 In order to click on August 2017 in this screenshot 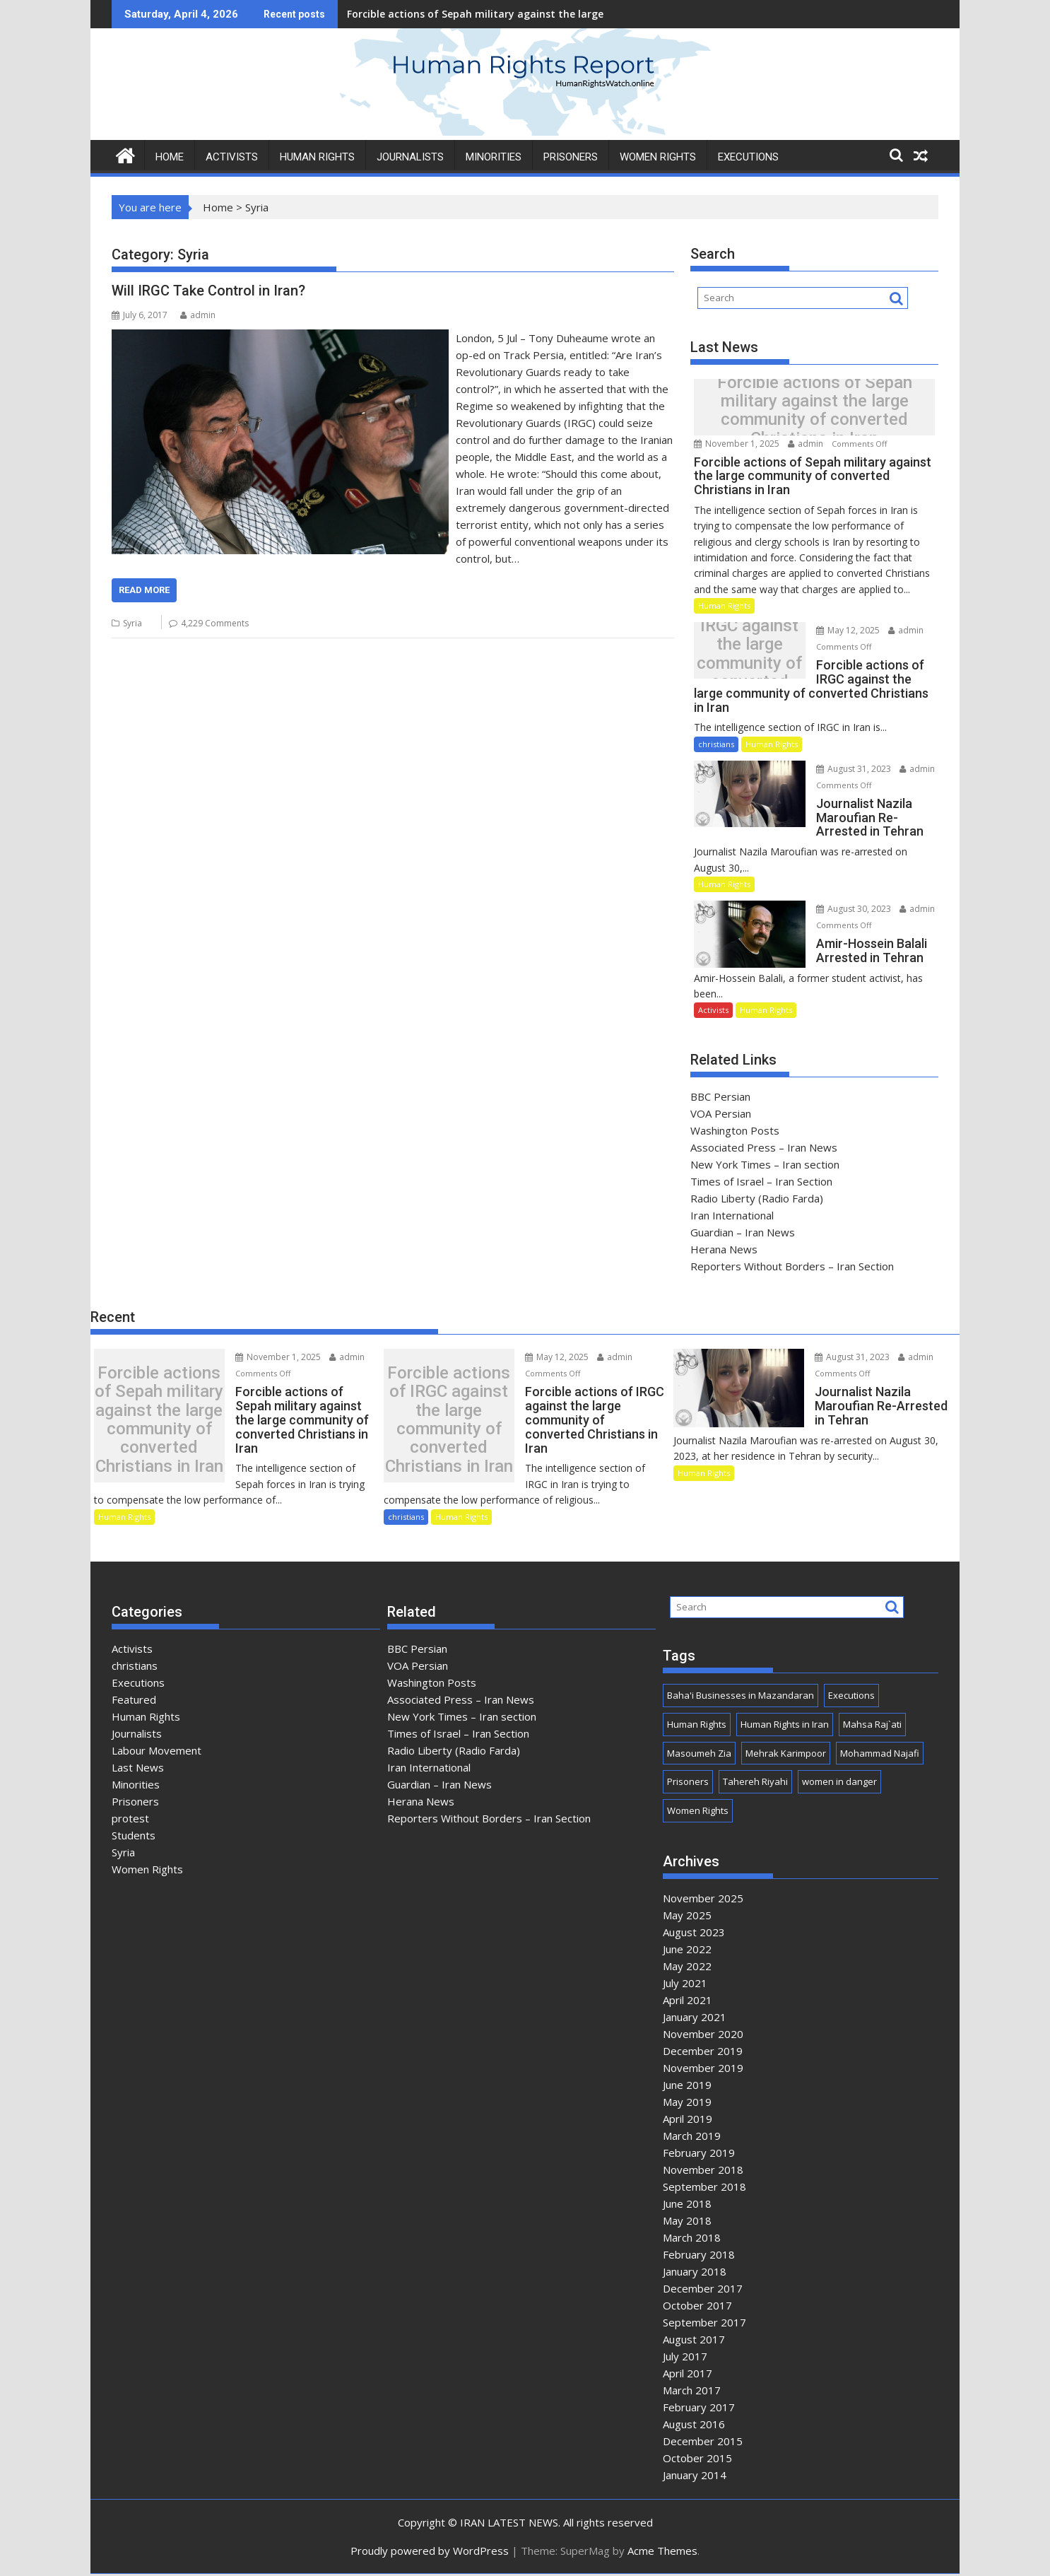, I will do `click(694, 2341)`.